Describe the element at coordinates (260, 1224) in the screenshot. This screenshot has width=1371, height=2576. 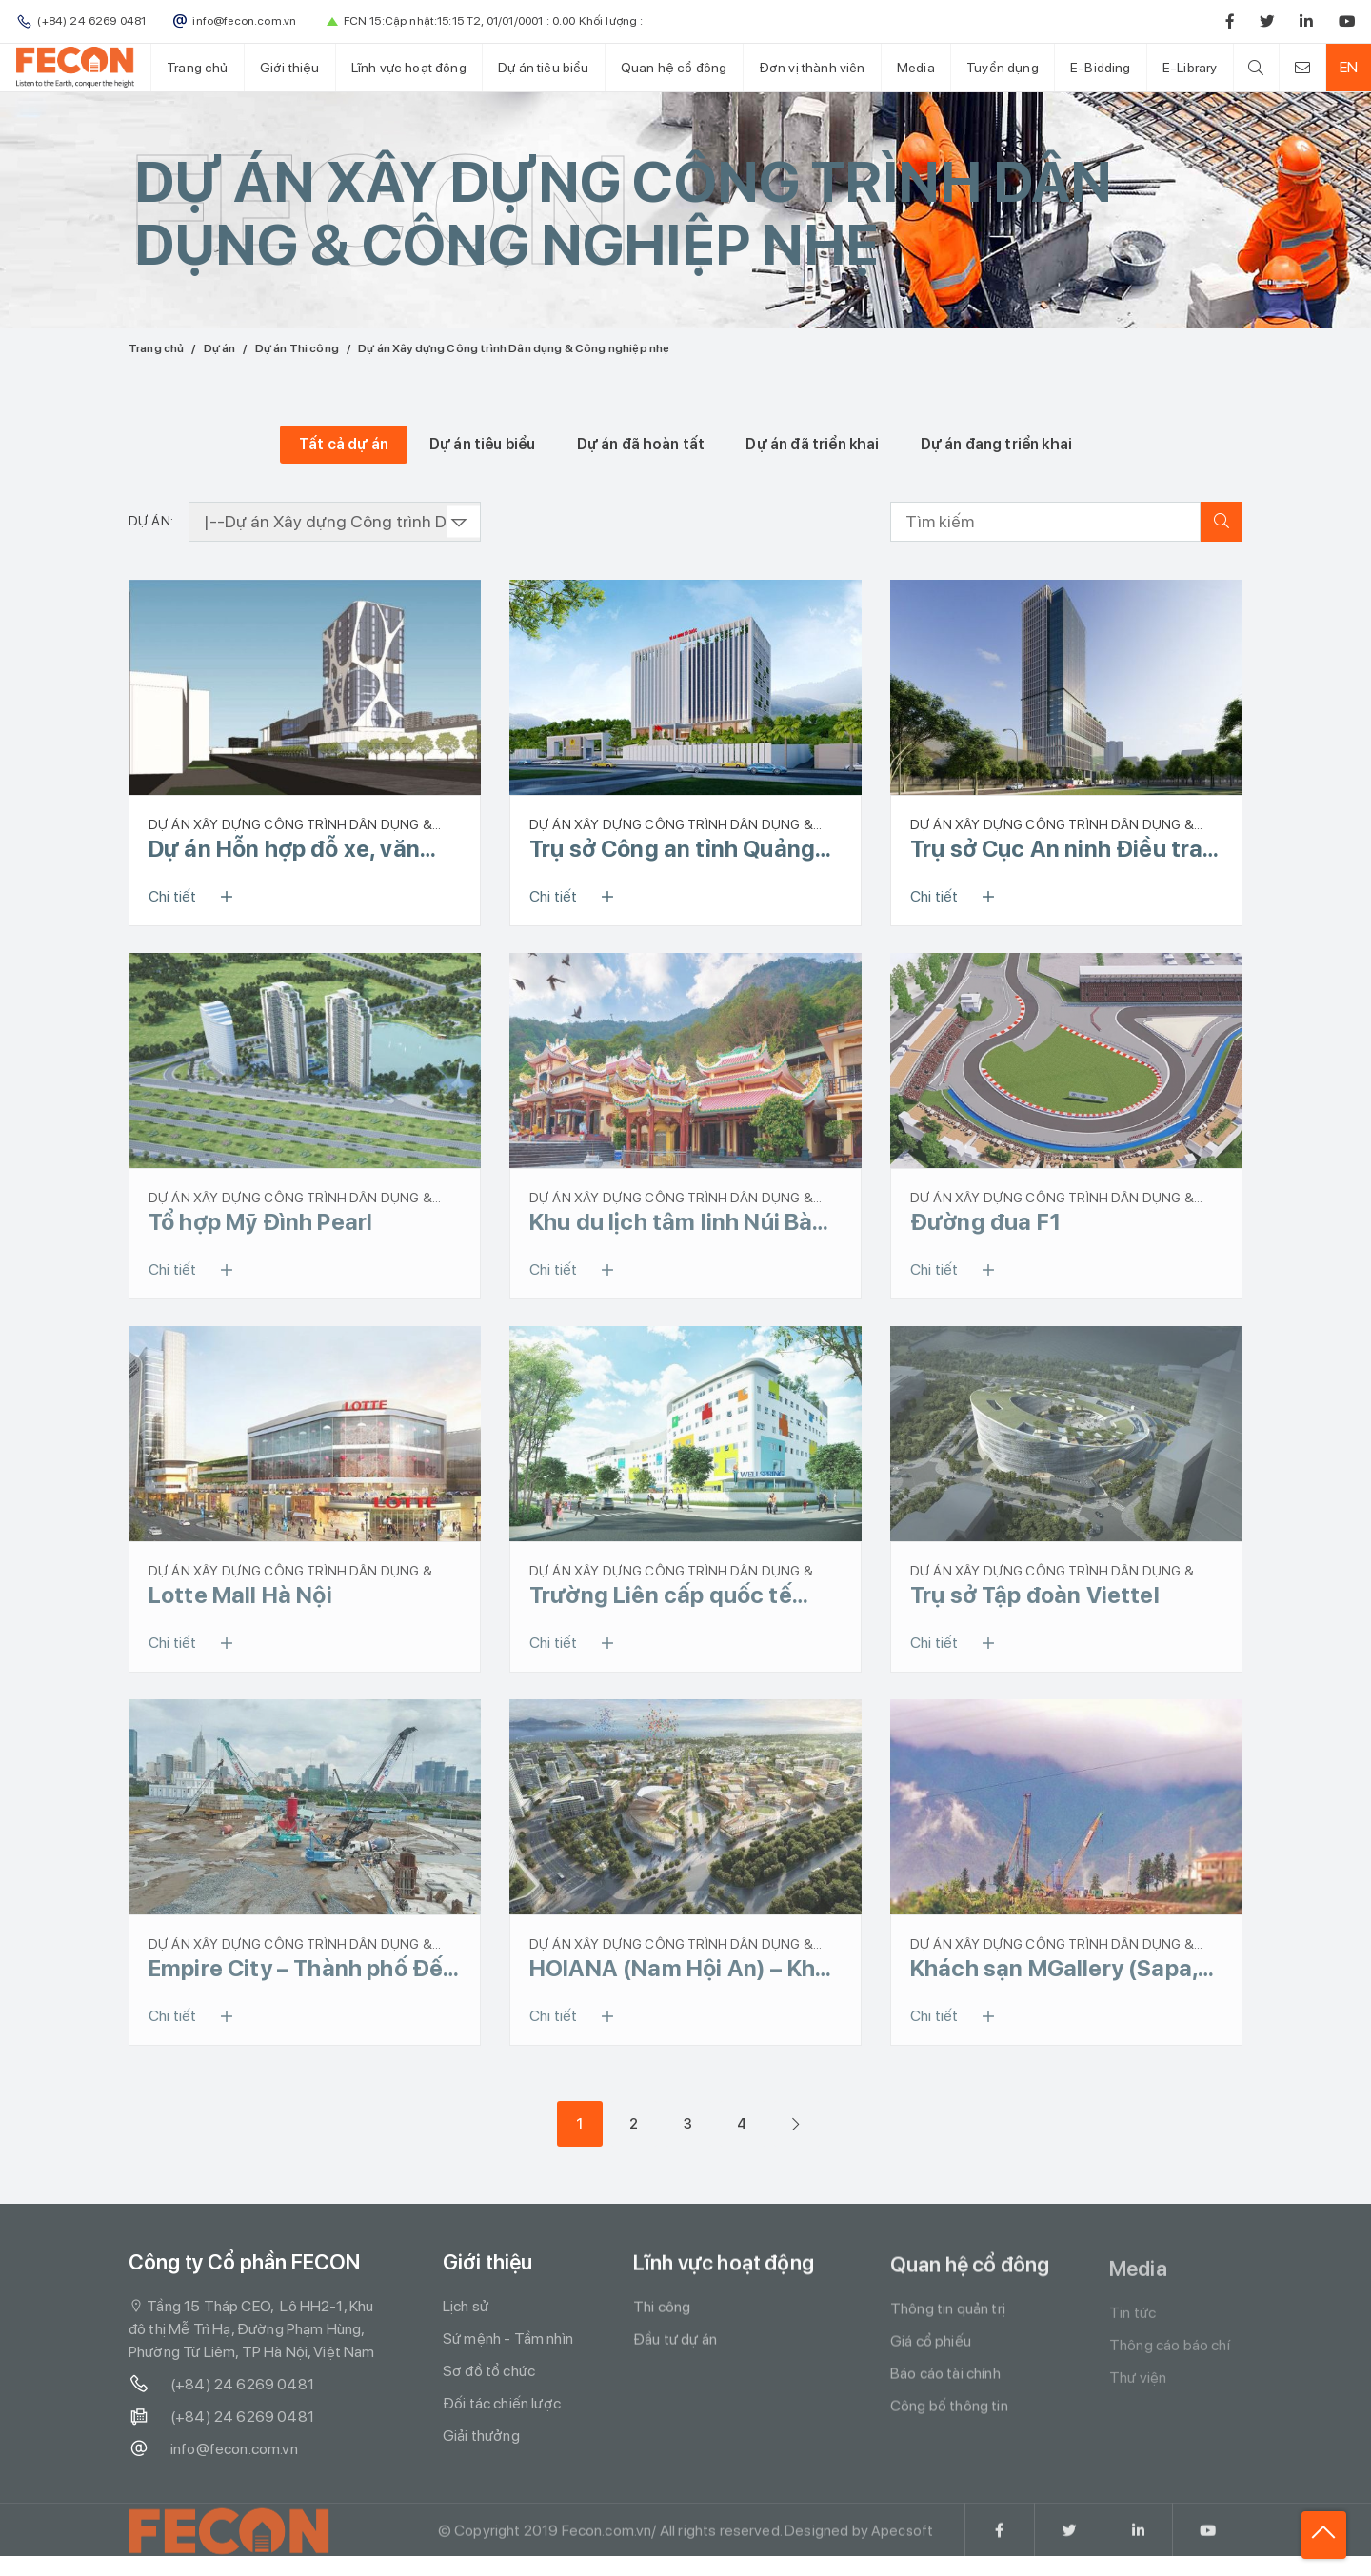
I see `Tổ hợp Mỹ Đình Pearl` at that location.